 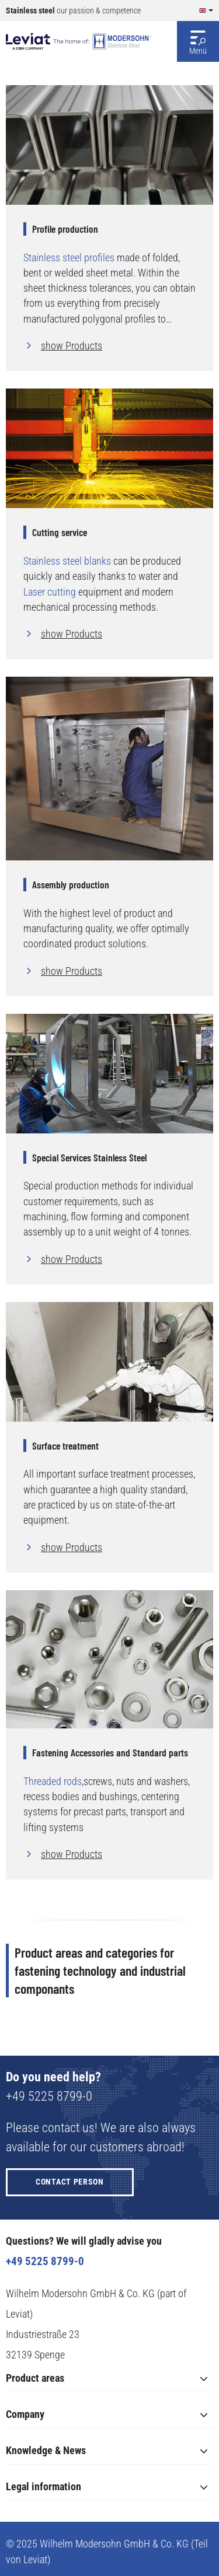 What do you see at coordinates (49, 592) in the screenshot?
I see `Laser cutting` at bounding box center [49, 592].